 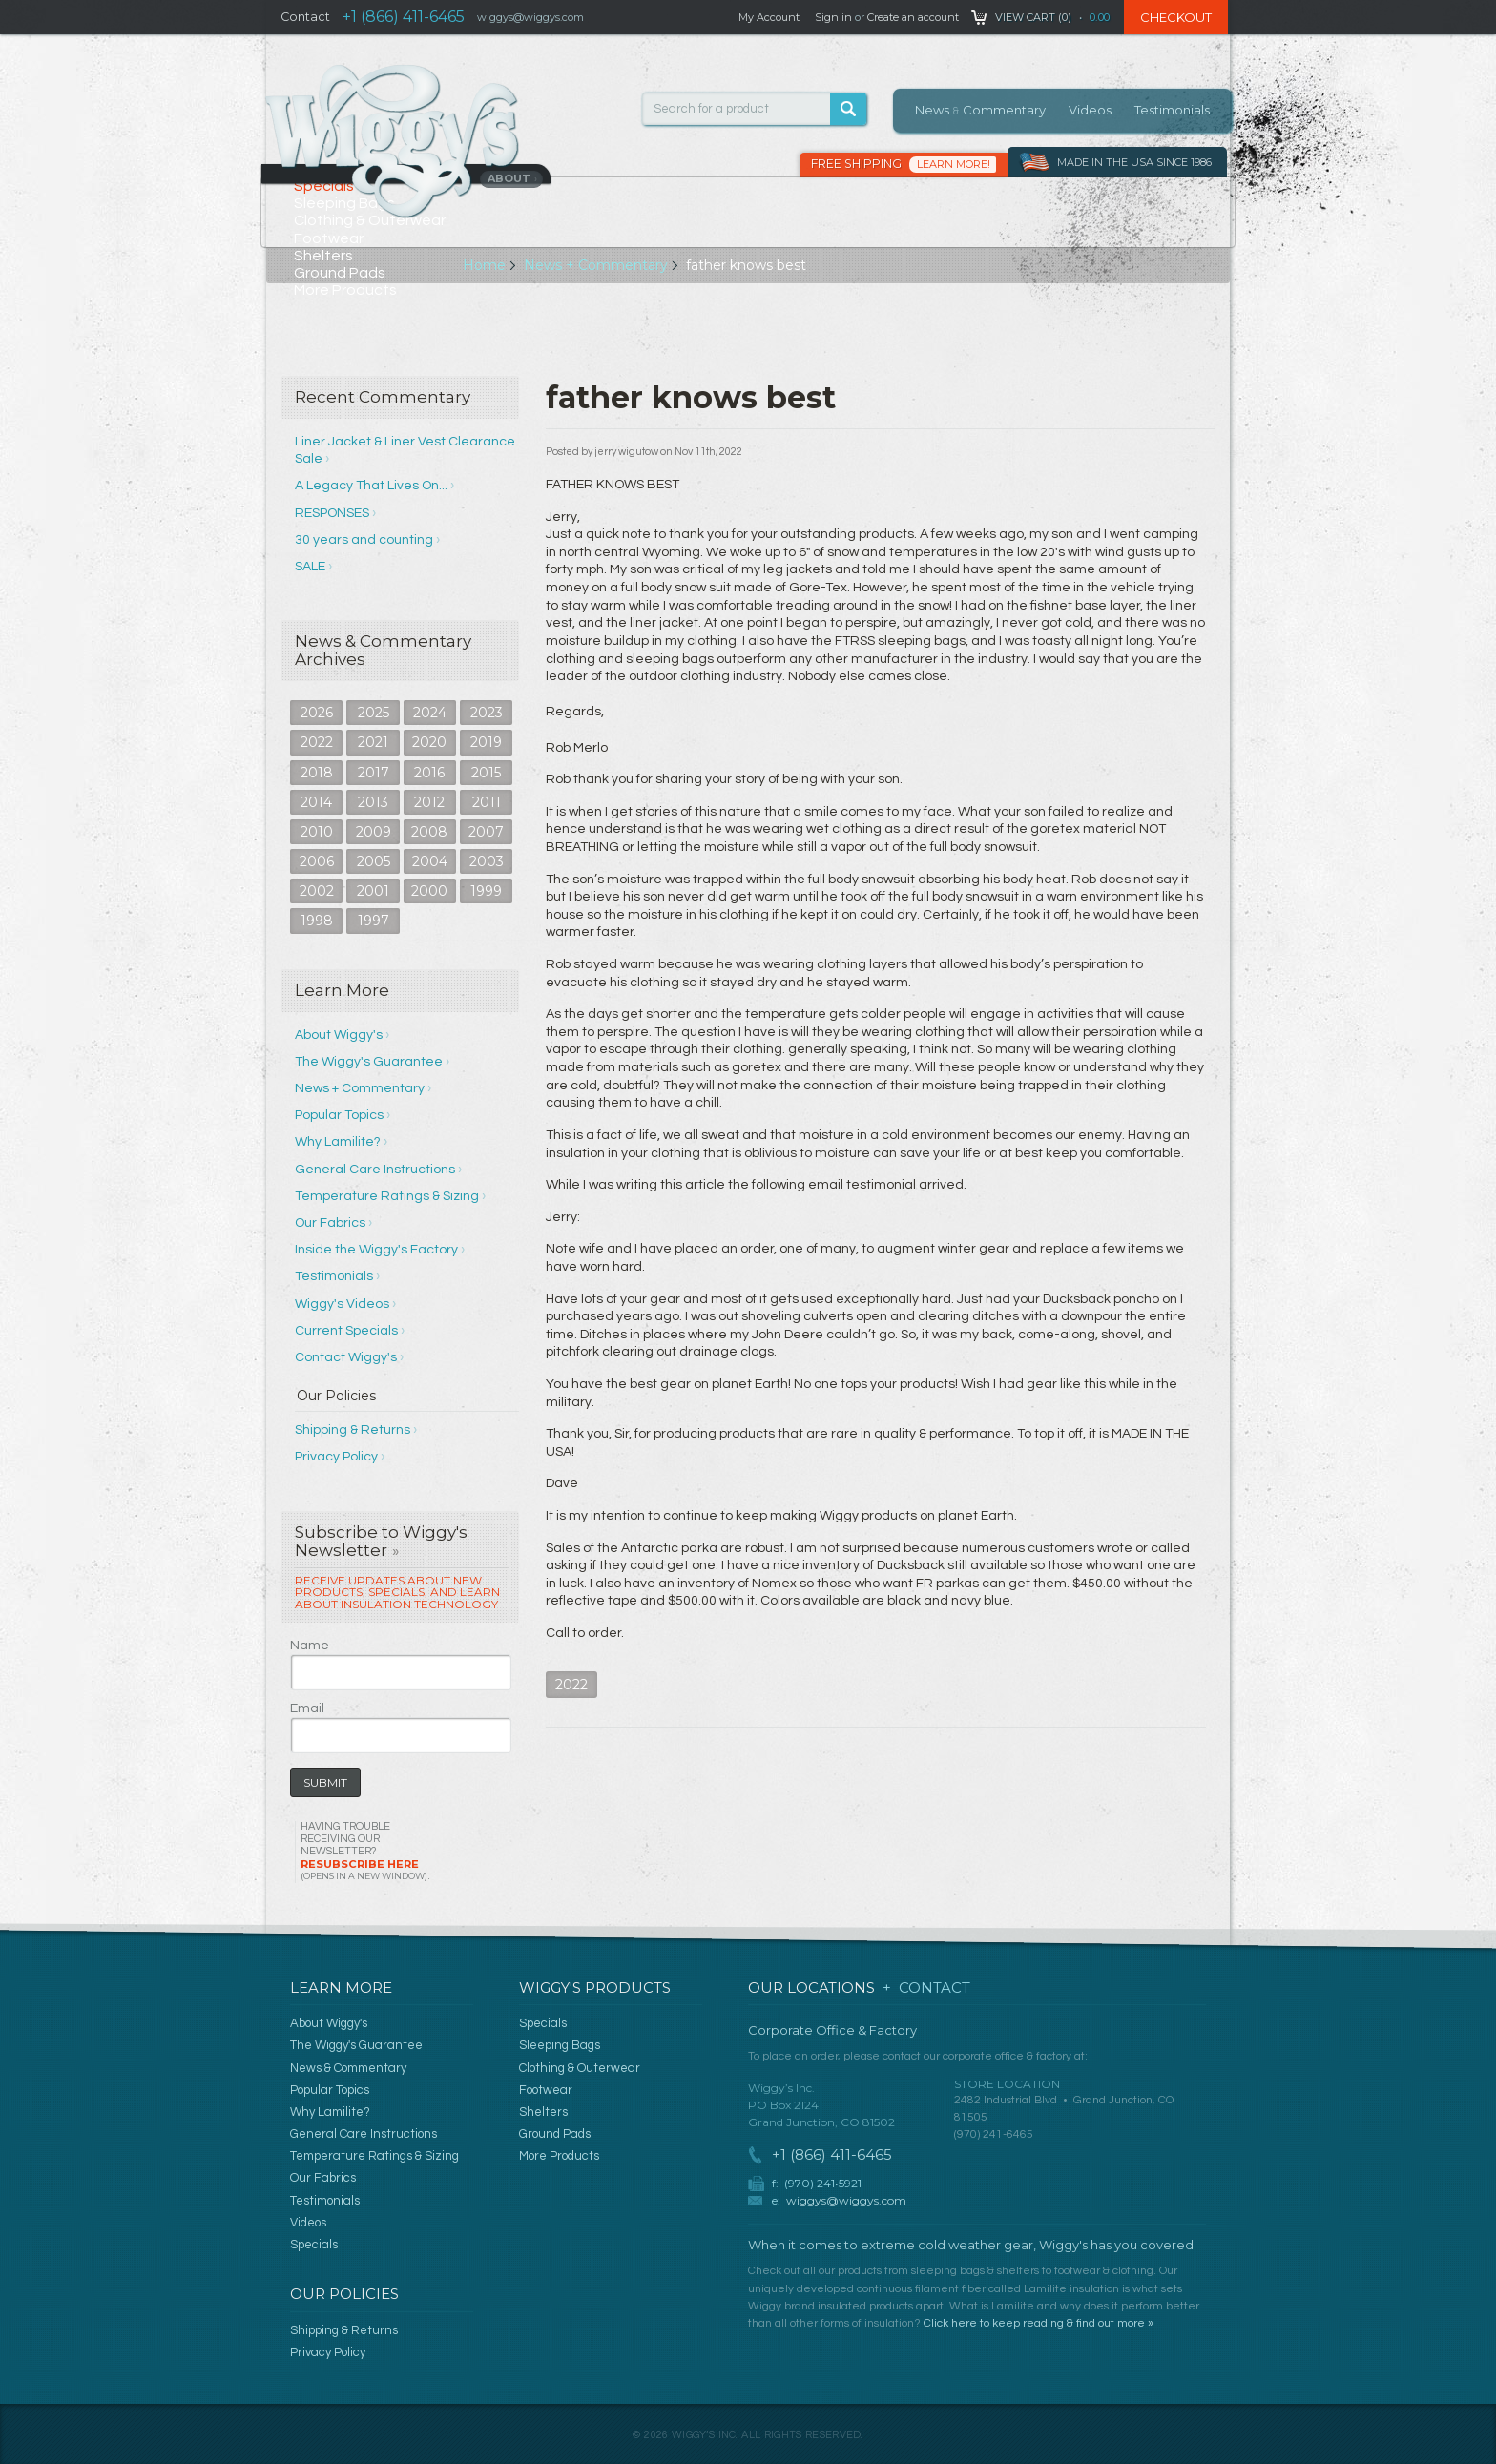 I want to click on View Cart (), so click(x=1033, y=17).